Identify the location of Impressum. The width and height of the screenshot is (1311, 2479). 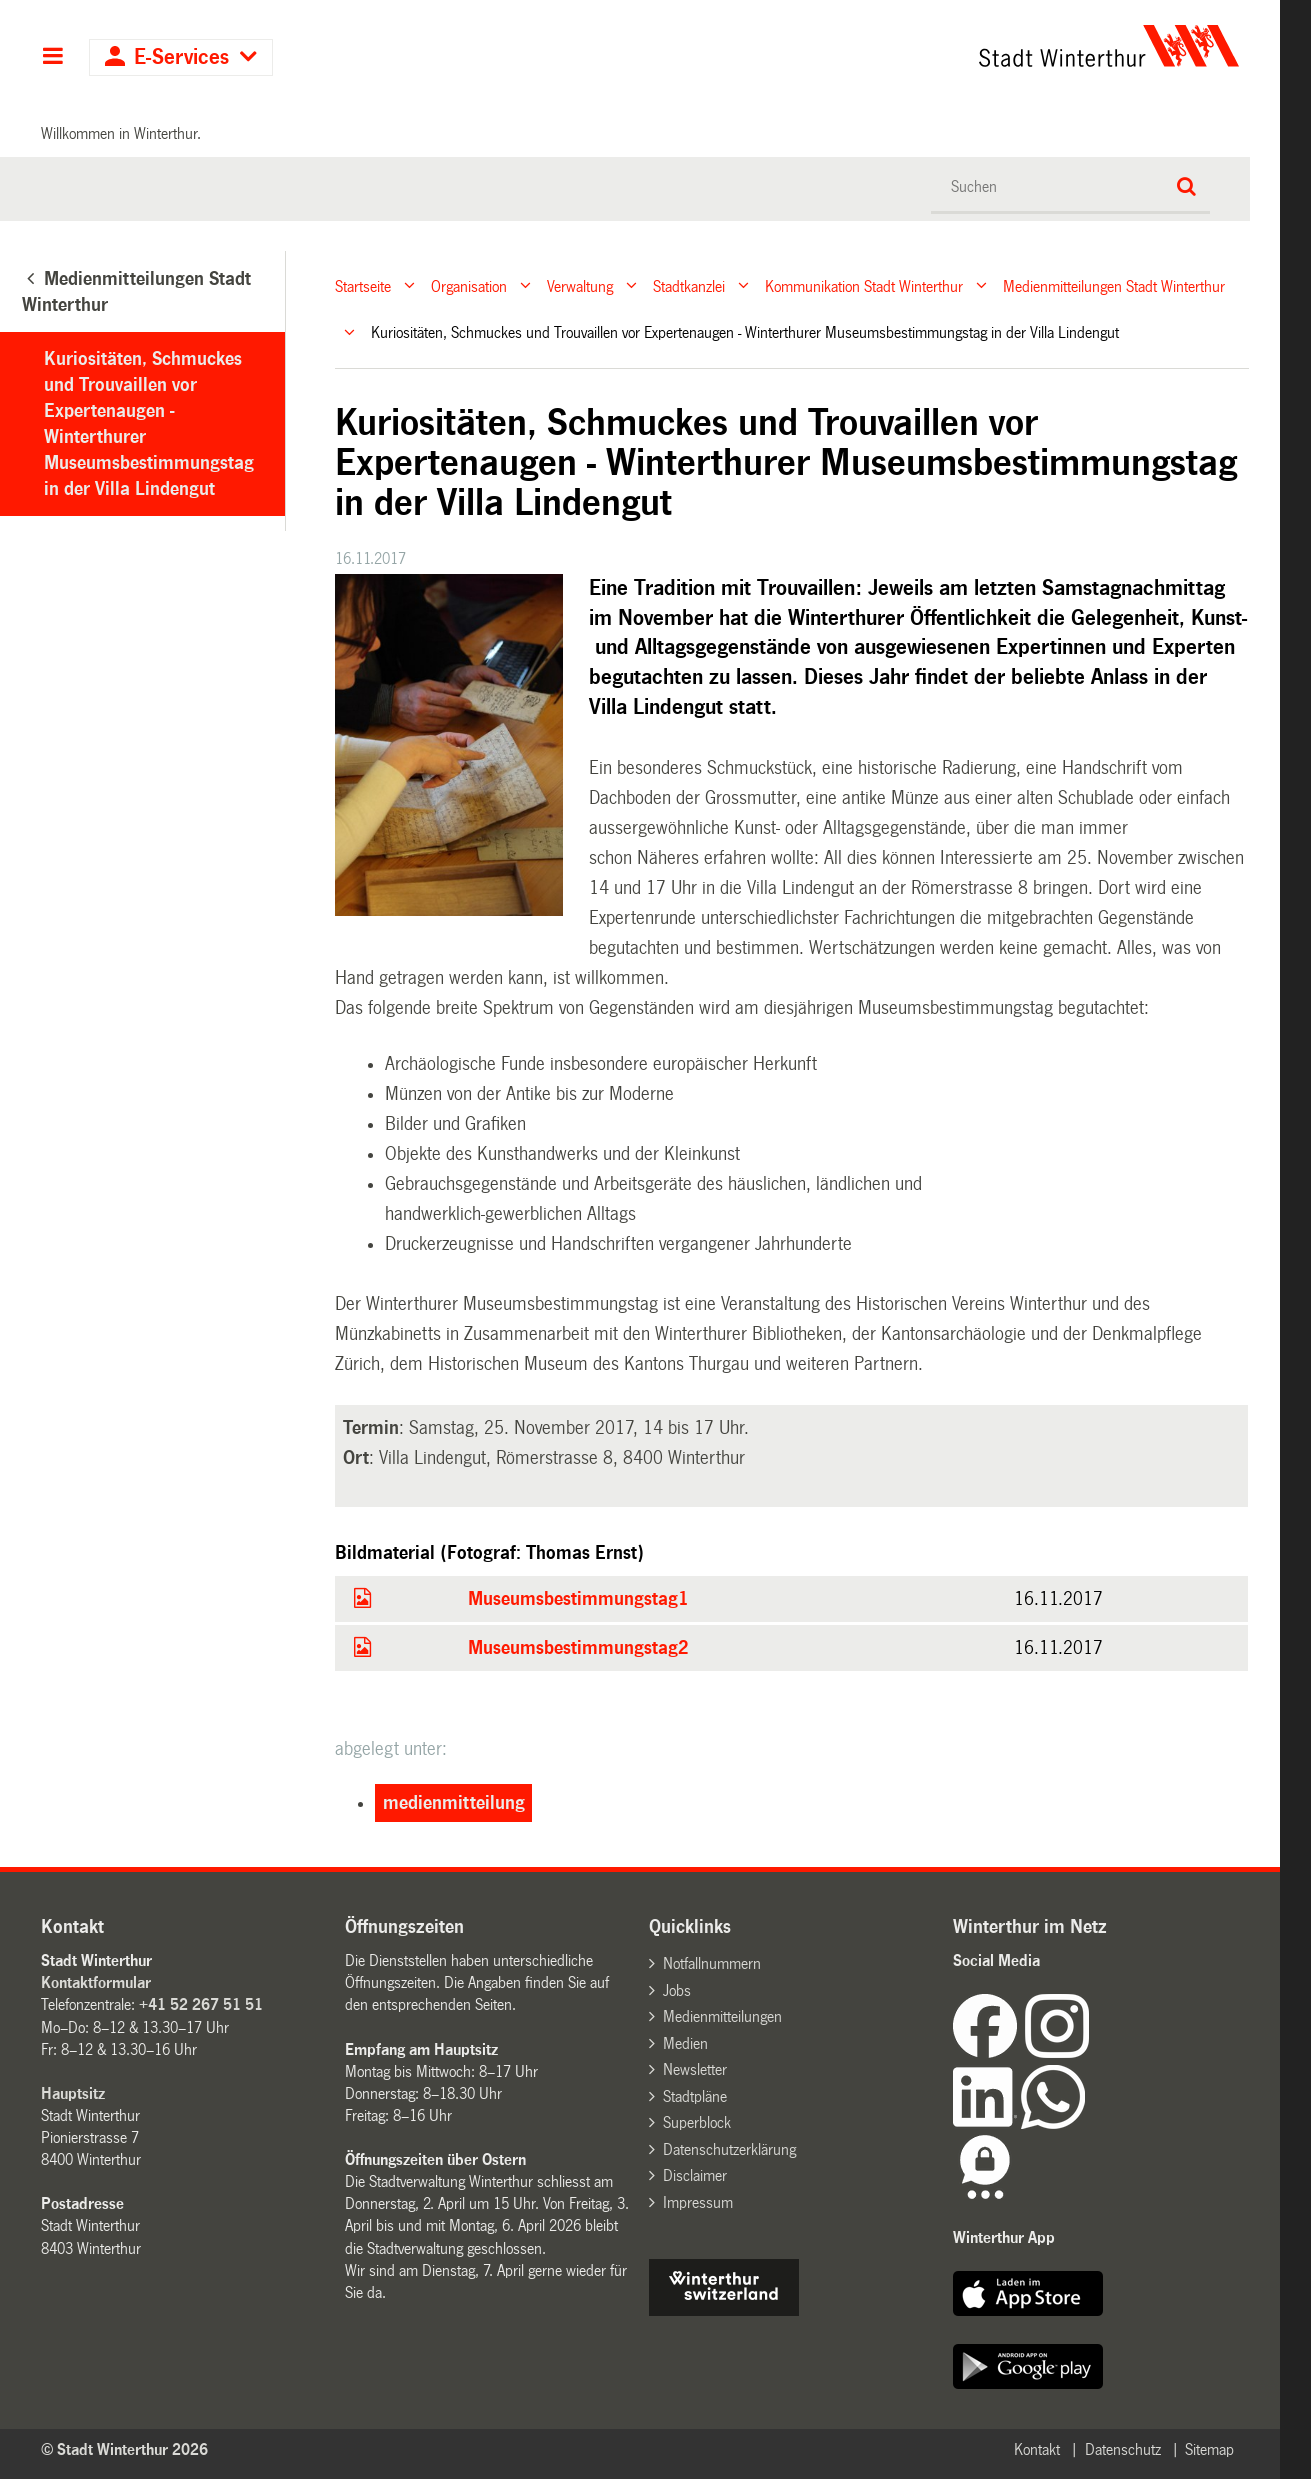
(698, 2202).